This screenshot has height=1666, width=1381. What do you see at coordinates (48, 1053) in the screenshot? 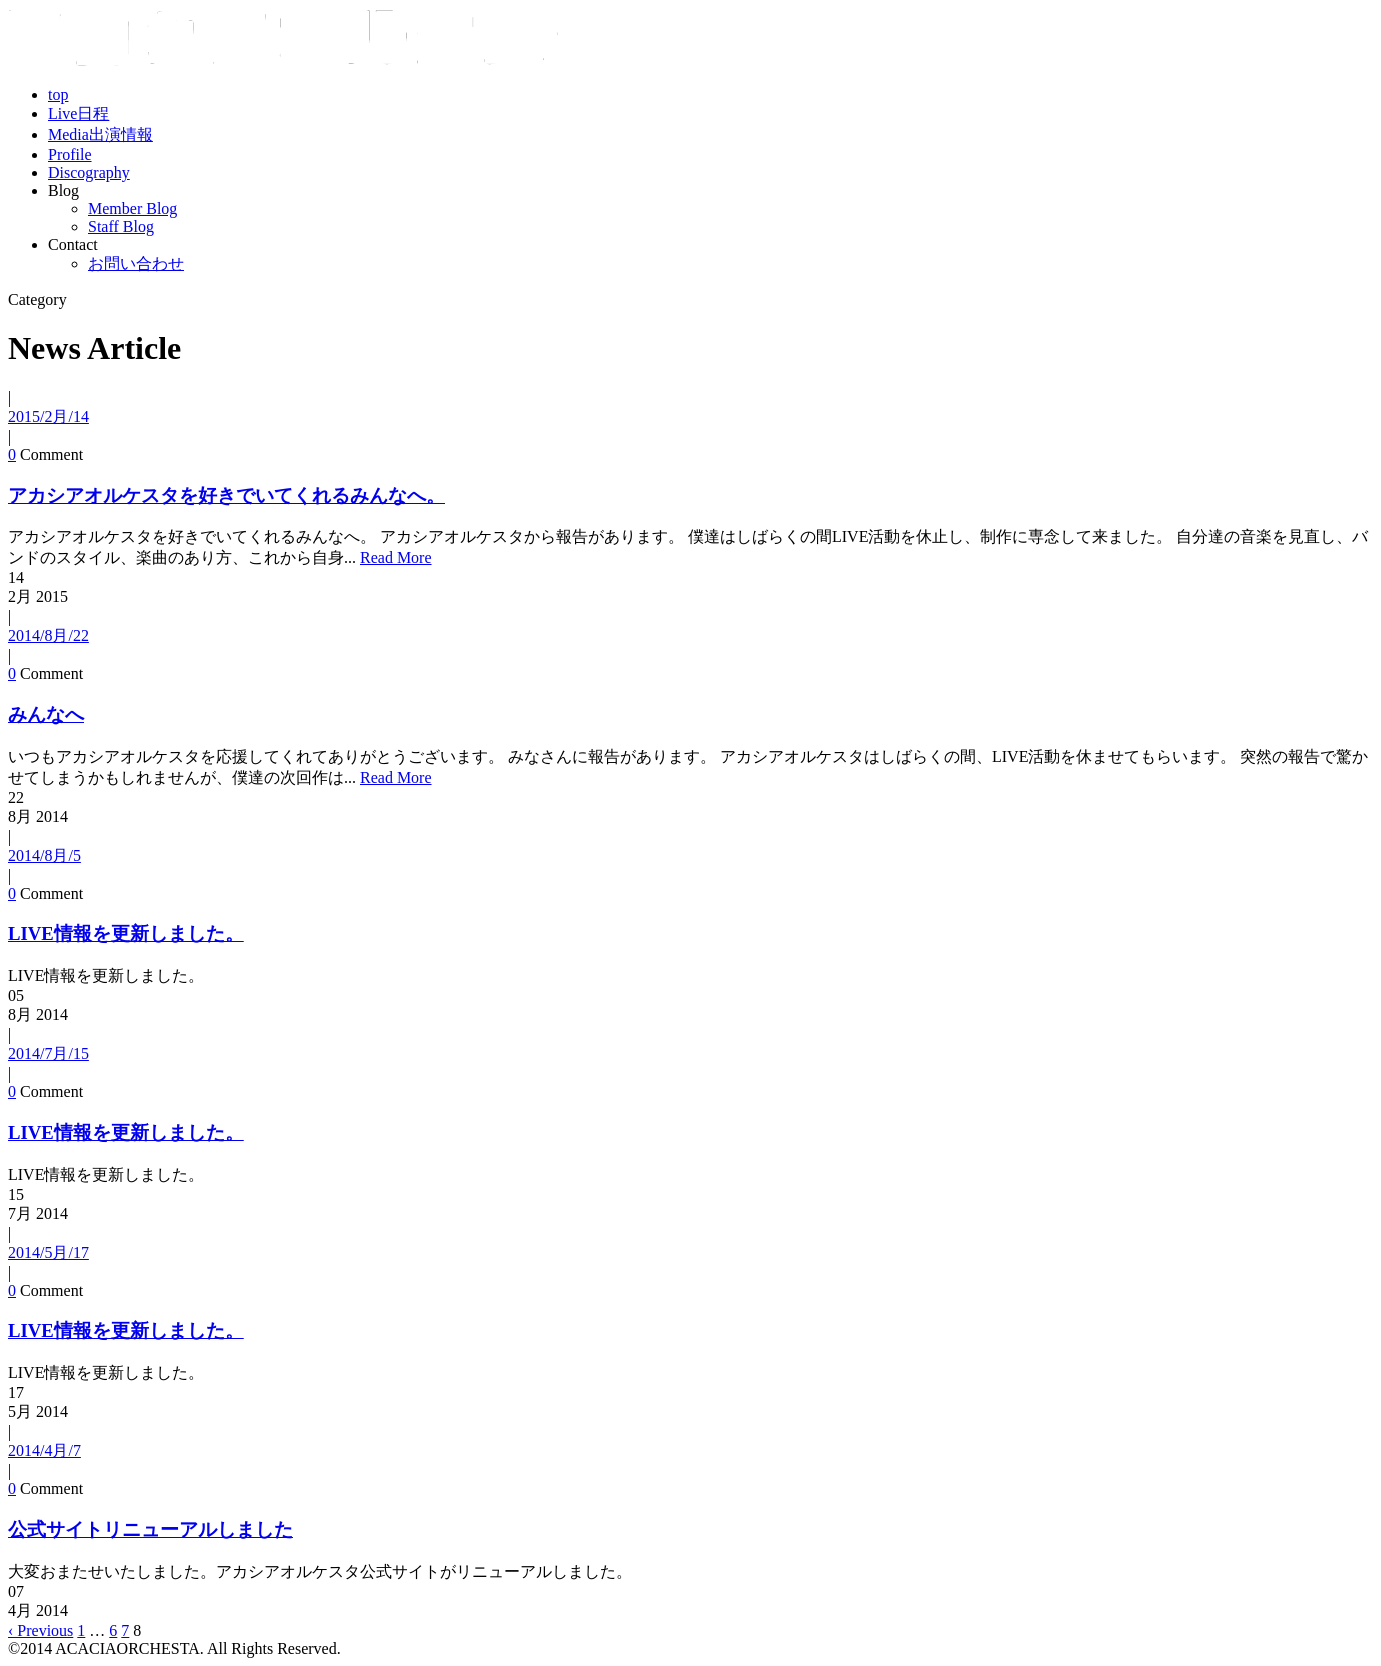
I see `2014/7月/15` at bounding box center [48, 1053].